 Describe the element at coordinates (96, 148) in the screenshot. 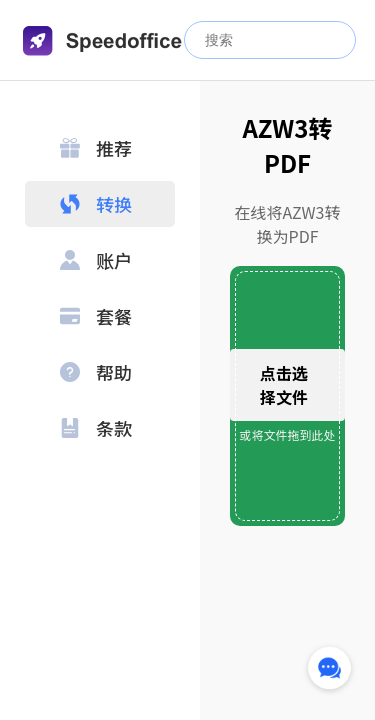

I see `推荐` at that location.